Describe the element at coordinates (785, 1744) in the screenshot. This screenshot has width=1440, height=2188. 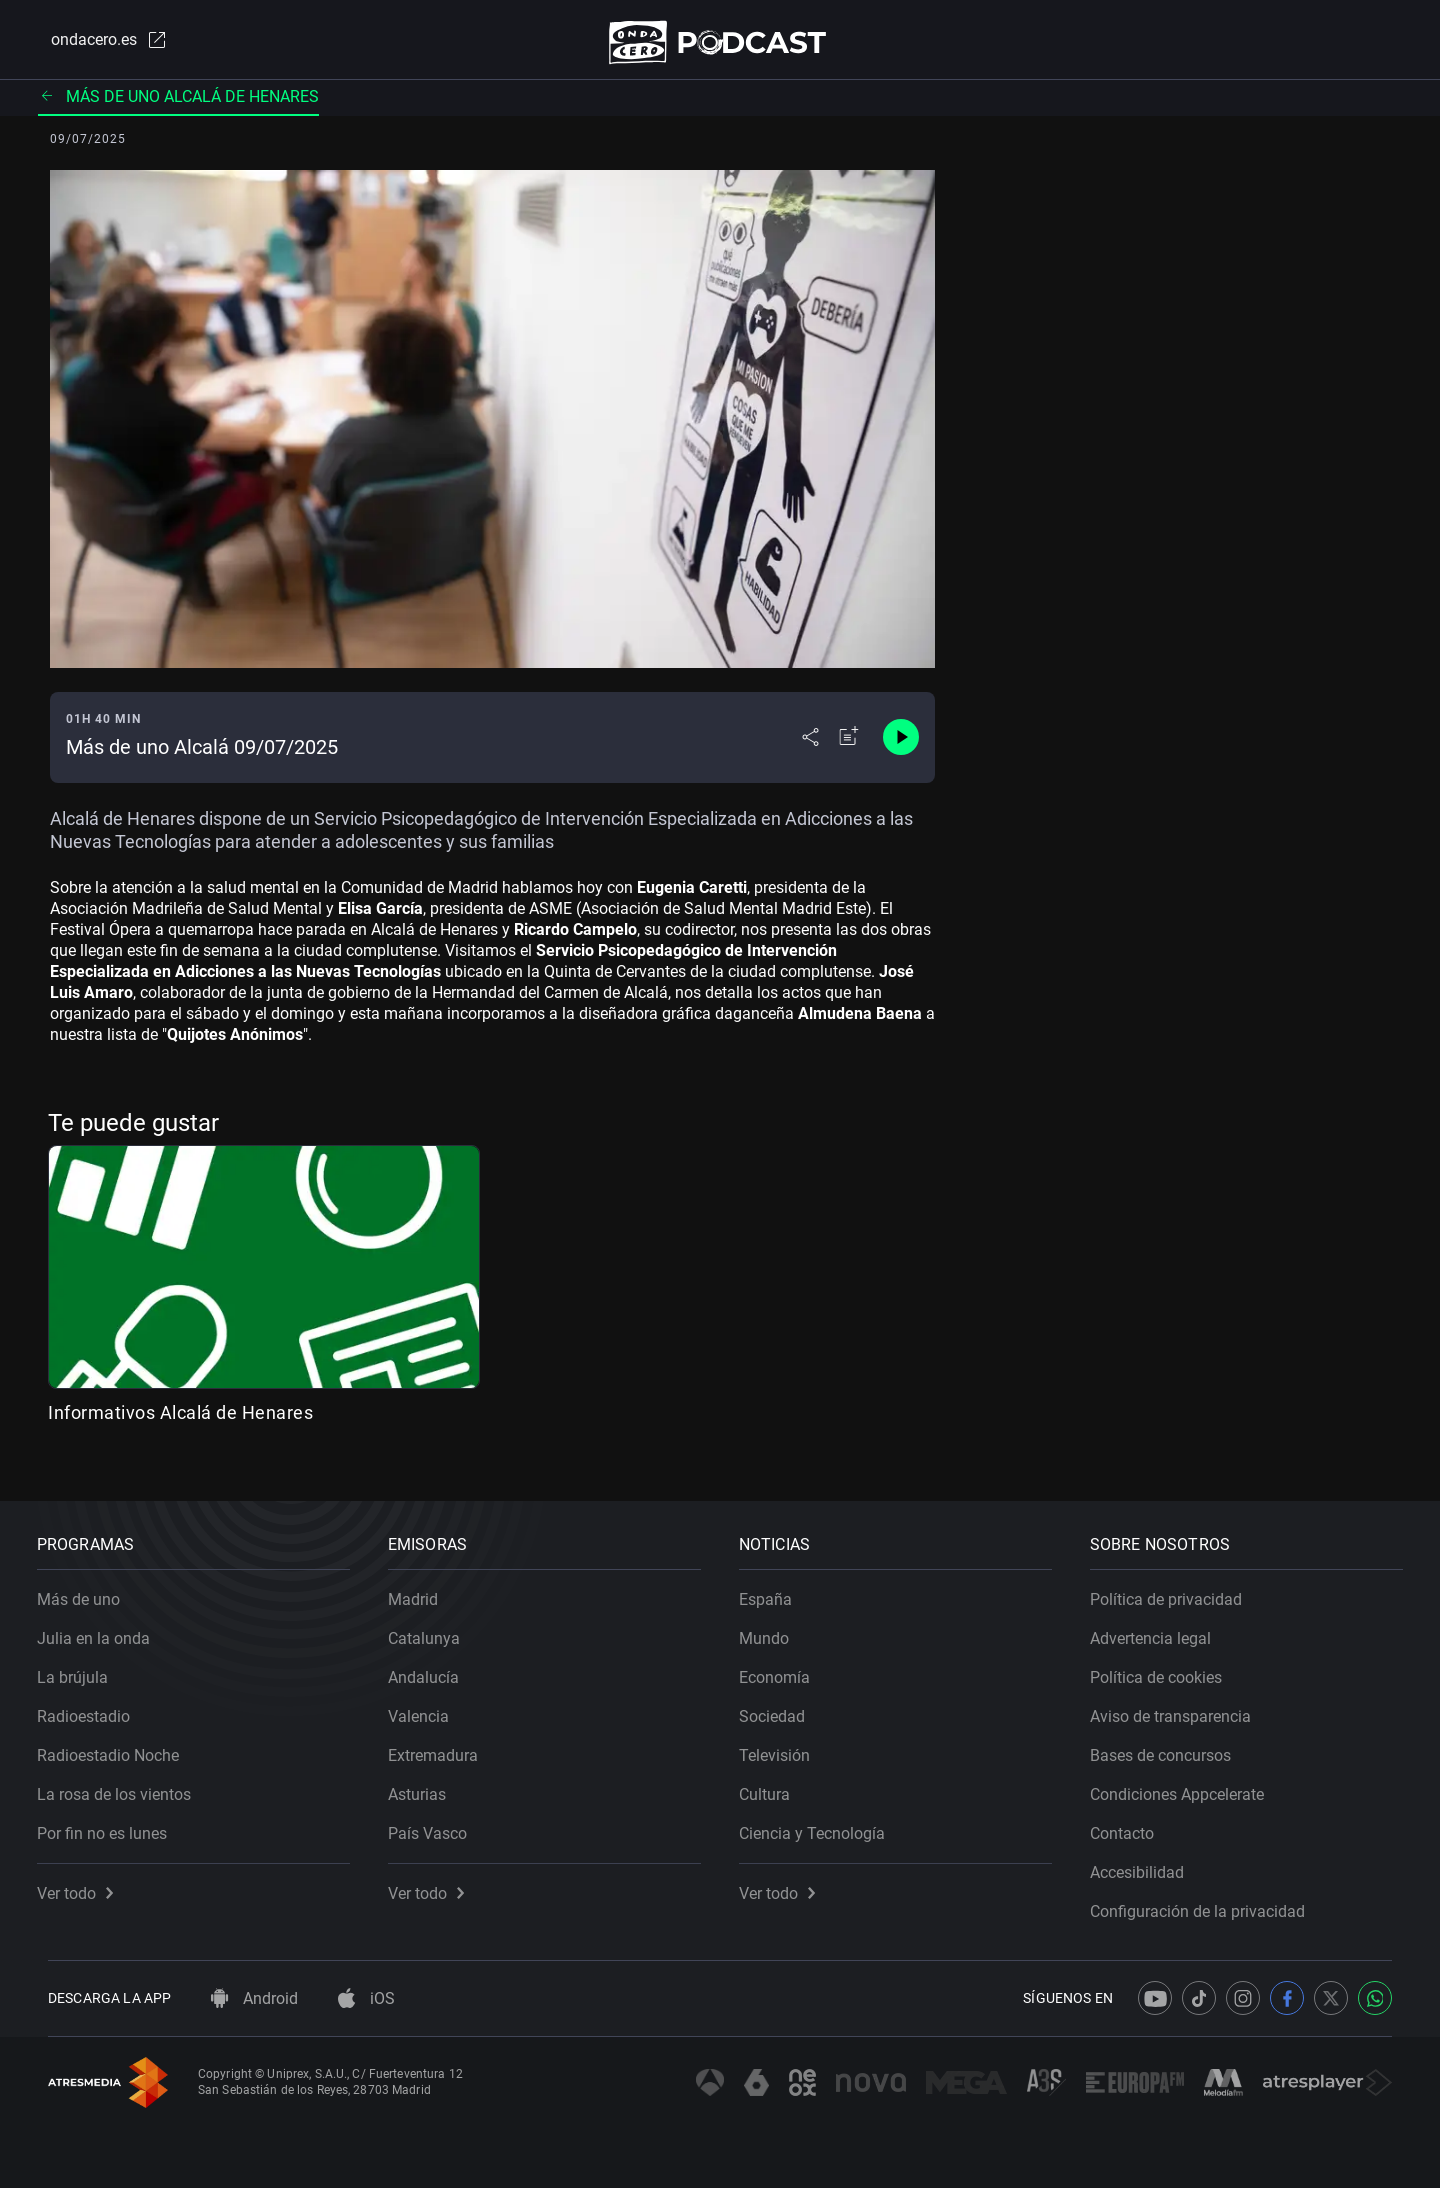
I see `Televisión` at that location.